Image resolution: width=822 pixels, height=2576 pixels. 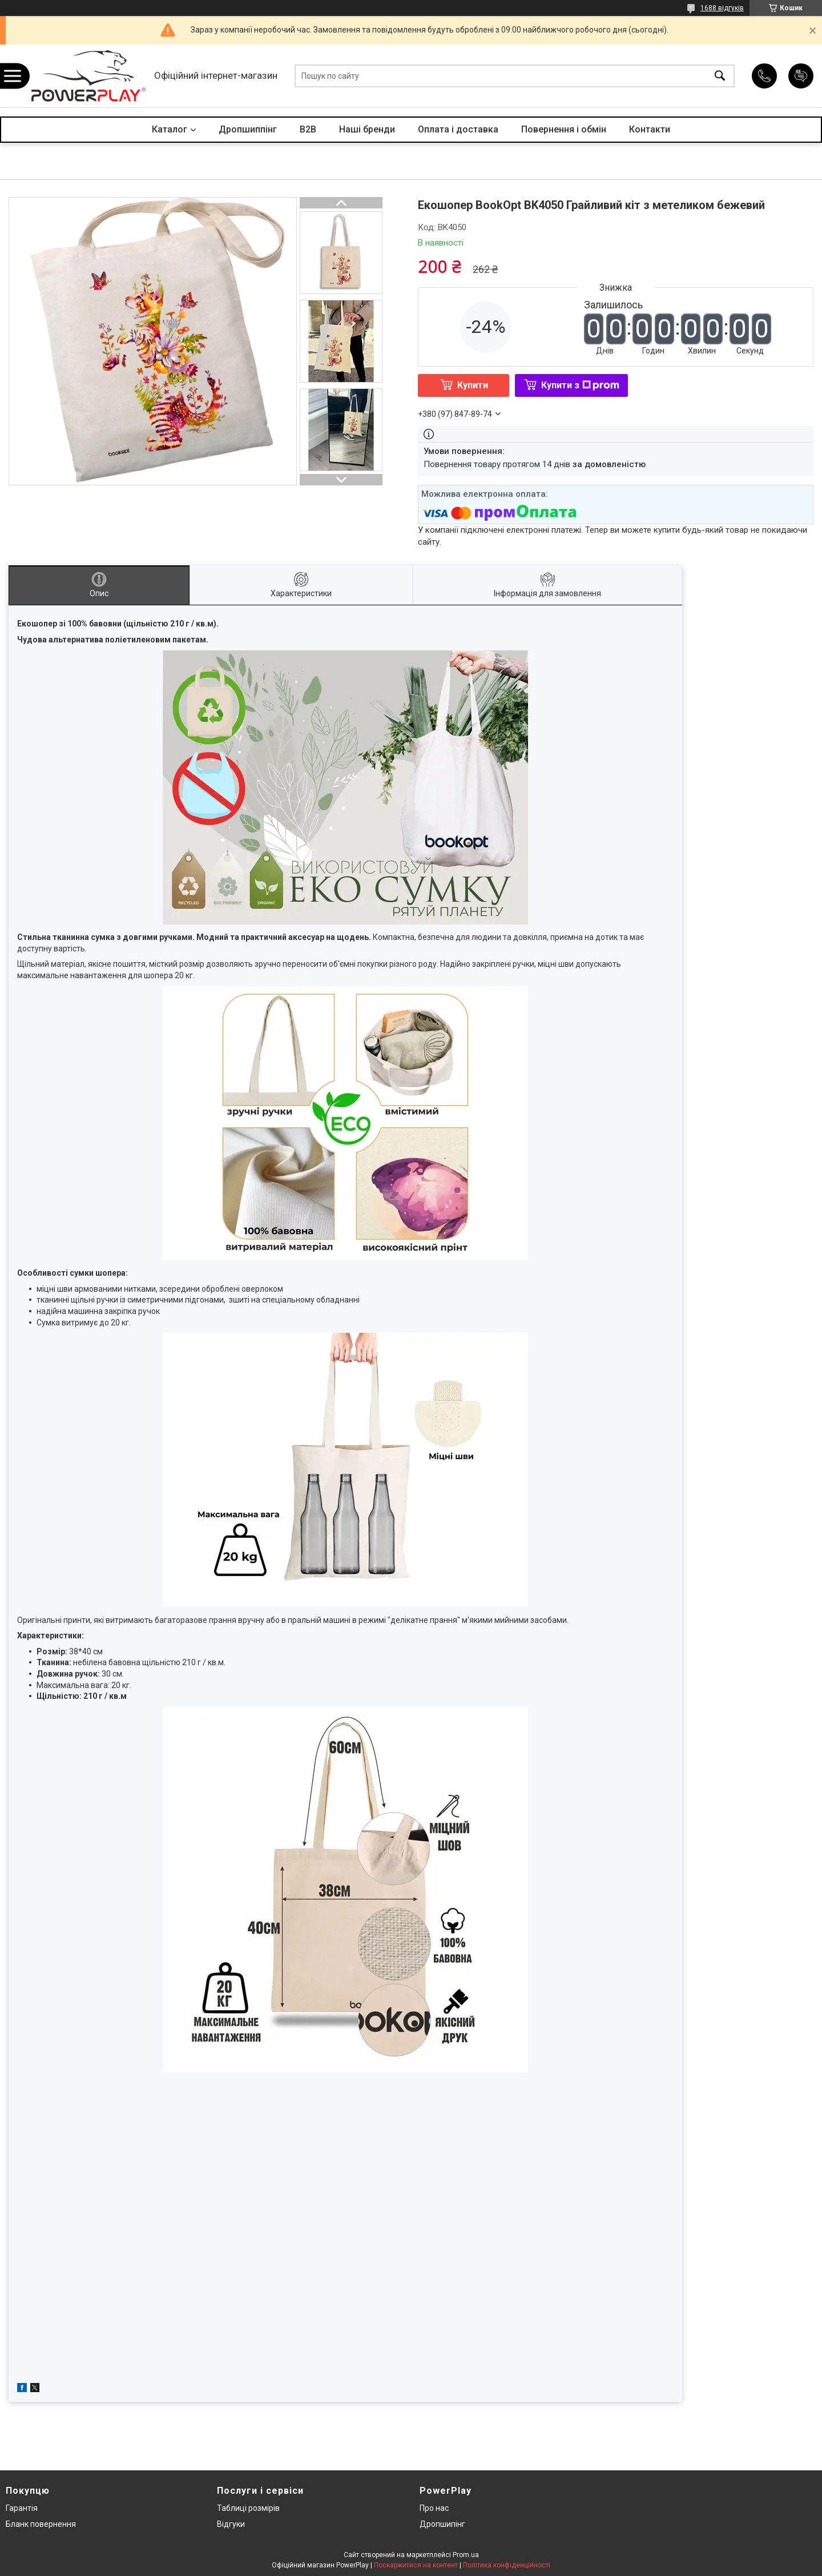 What do you see at coordinates (563, 129) in the screenshot?
I see `Повернення і обмін` at bounding box center [563, 129].